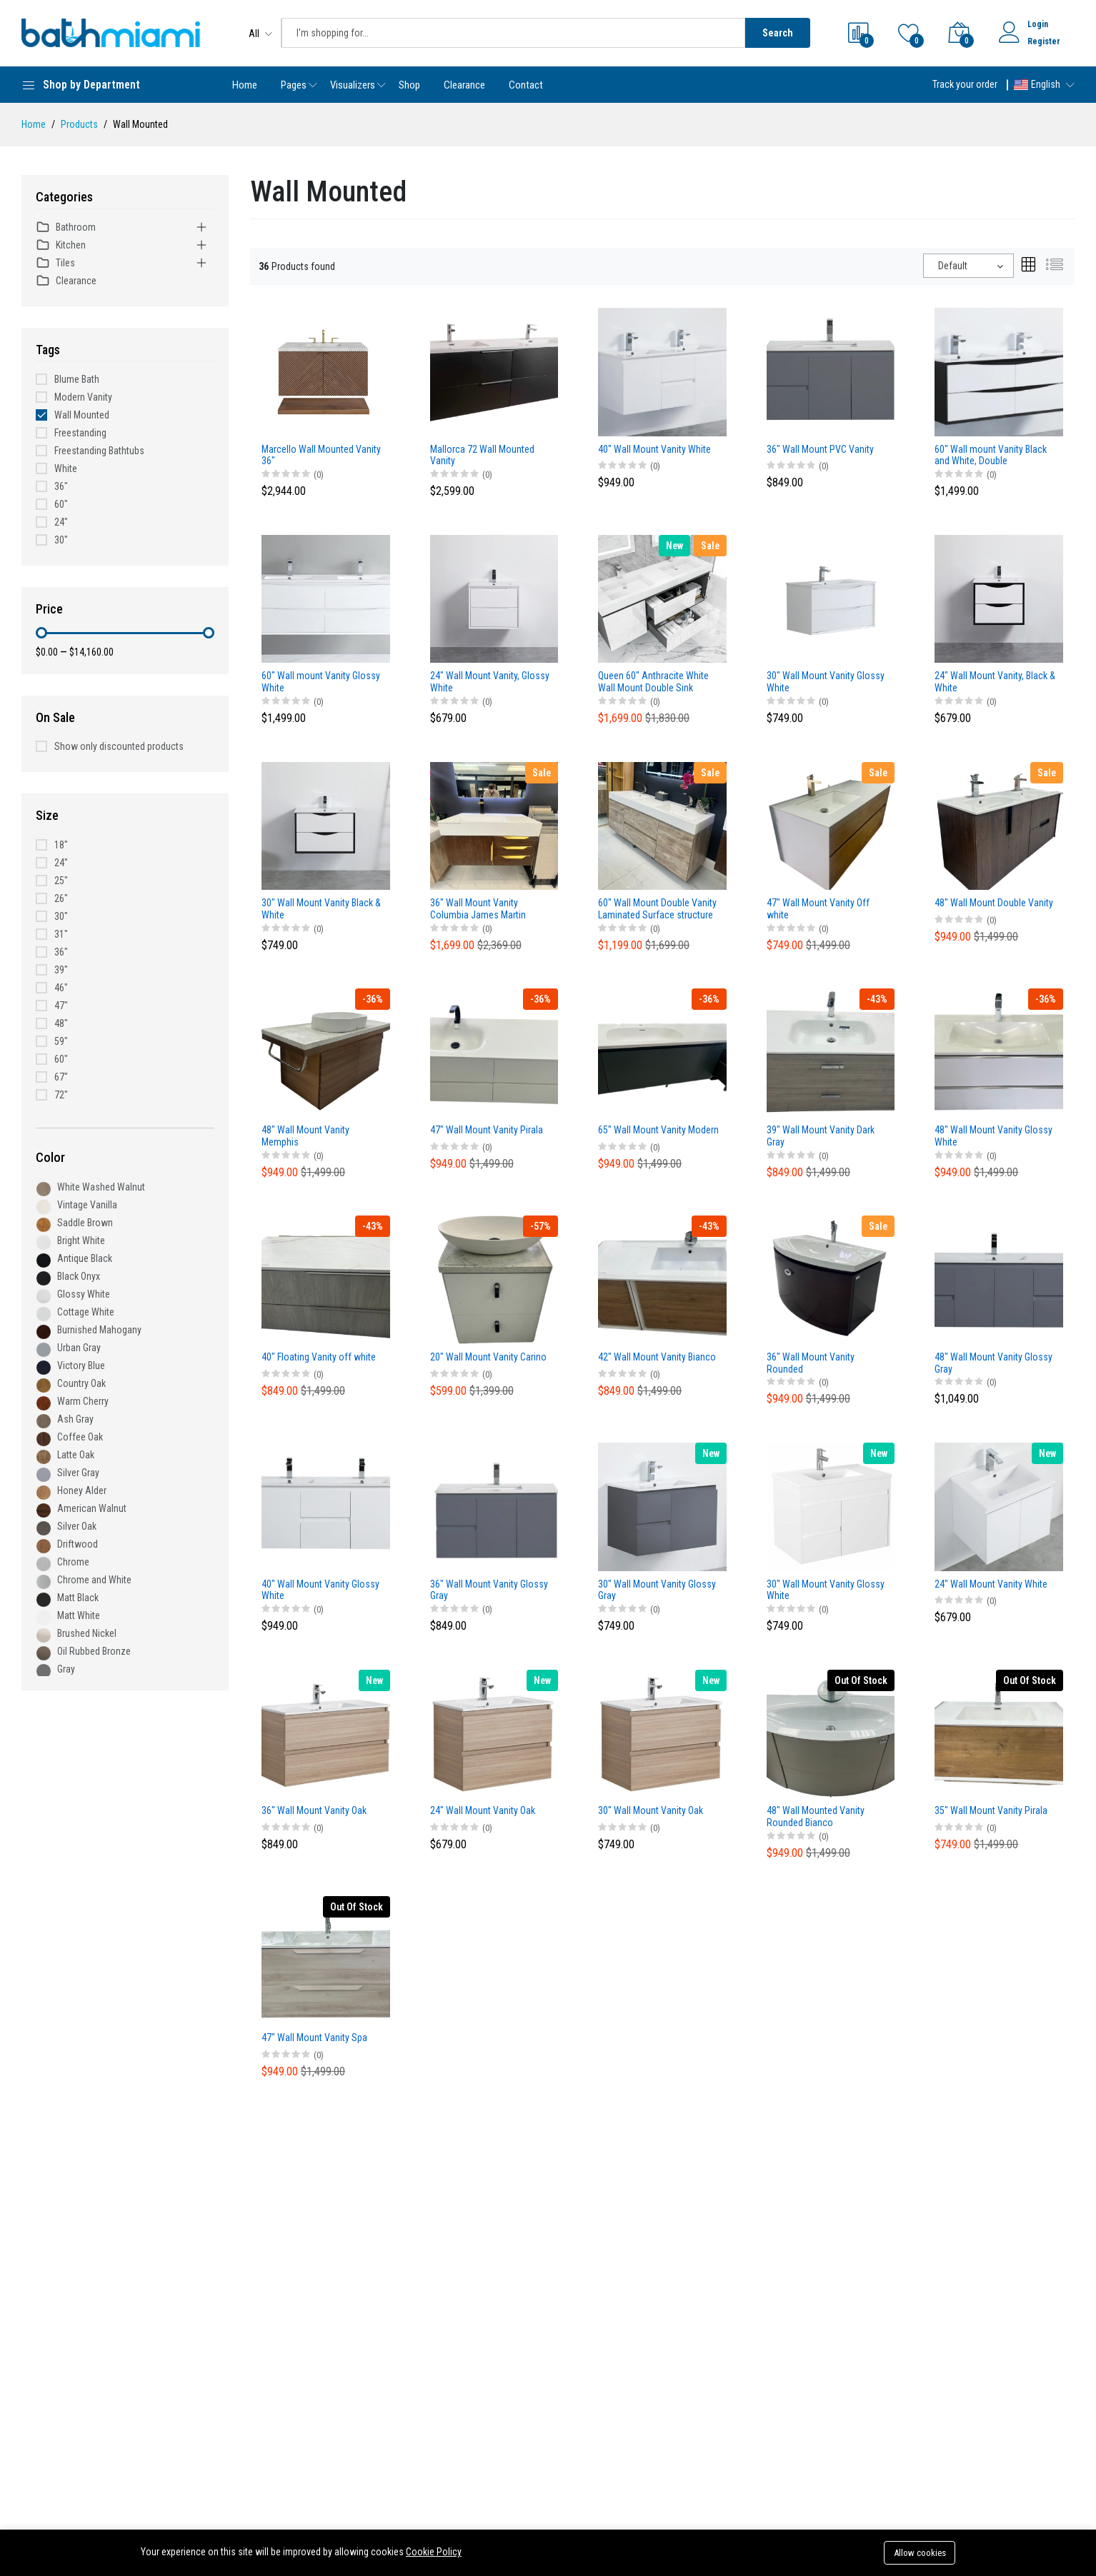  What do you see at coordinates (86, 1633) in the screenshot?
I see `Brushed Nickel` at bounding box center [86, 1633].